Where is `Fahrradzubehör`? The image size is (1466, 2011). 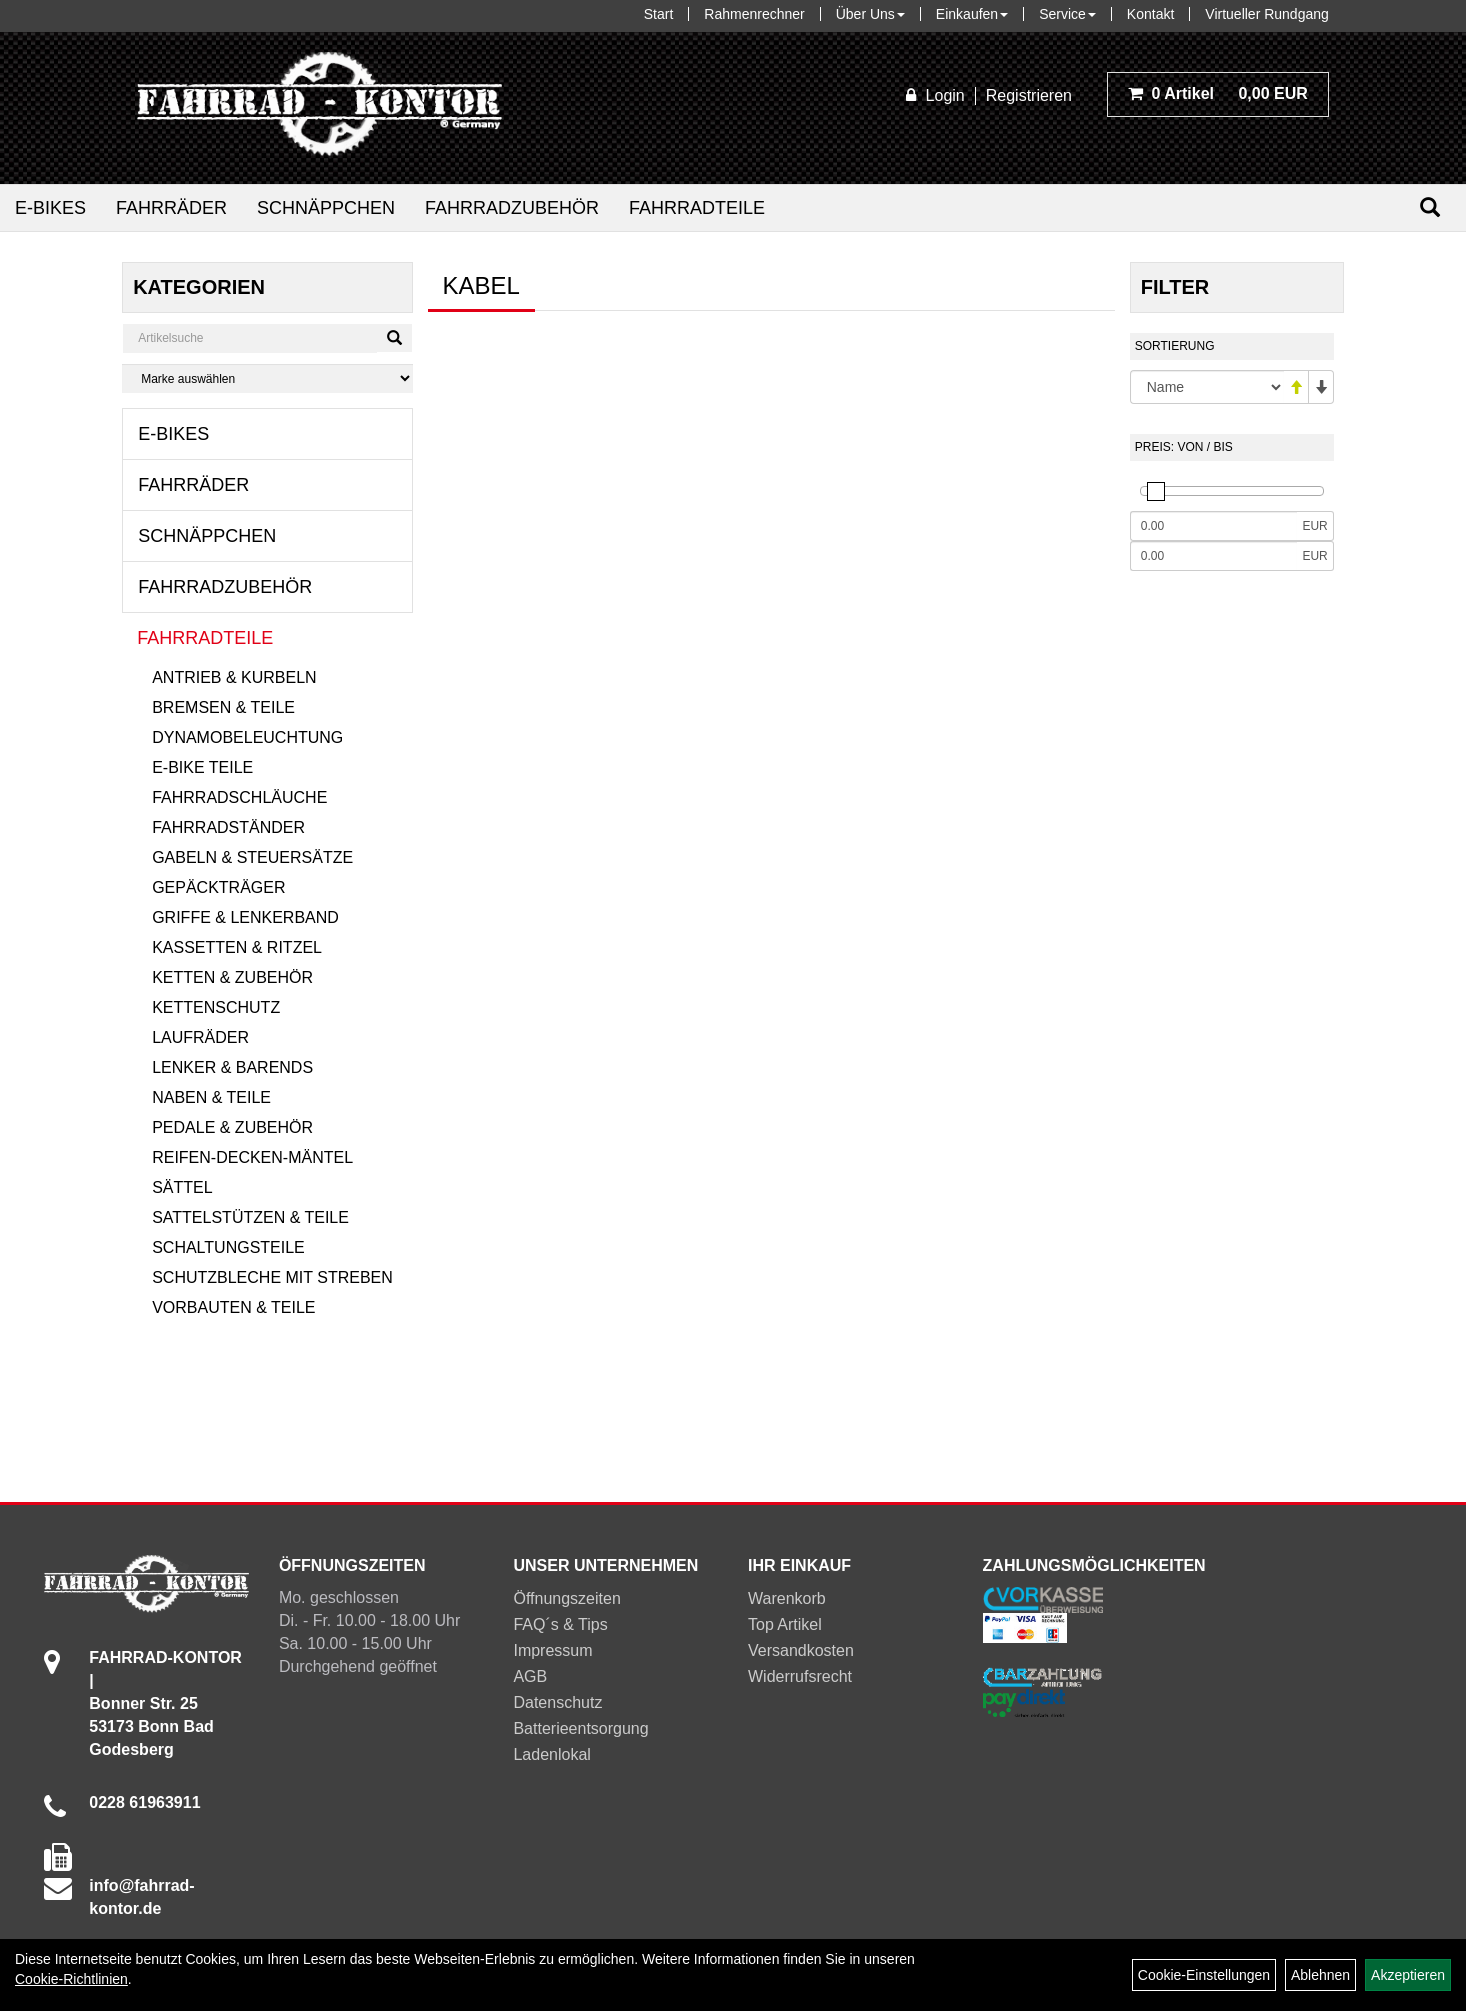 Fahrradzubehör is located at coordinates (512, 208).